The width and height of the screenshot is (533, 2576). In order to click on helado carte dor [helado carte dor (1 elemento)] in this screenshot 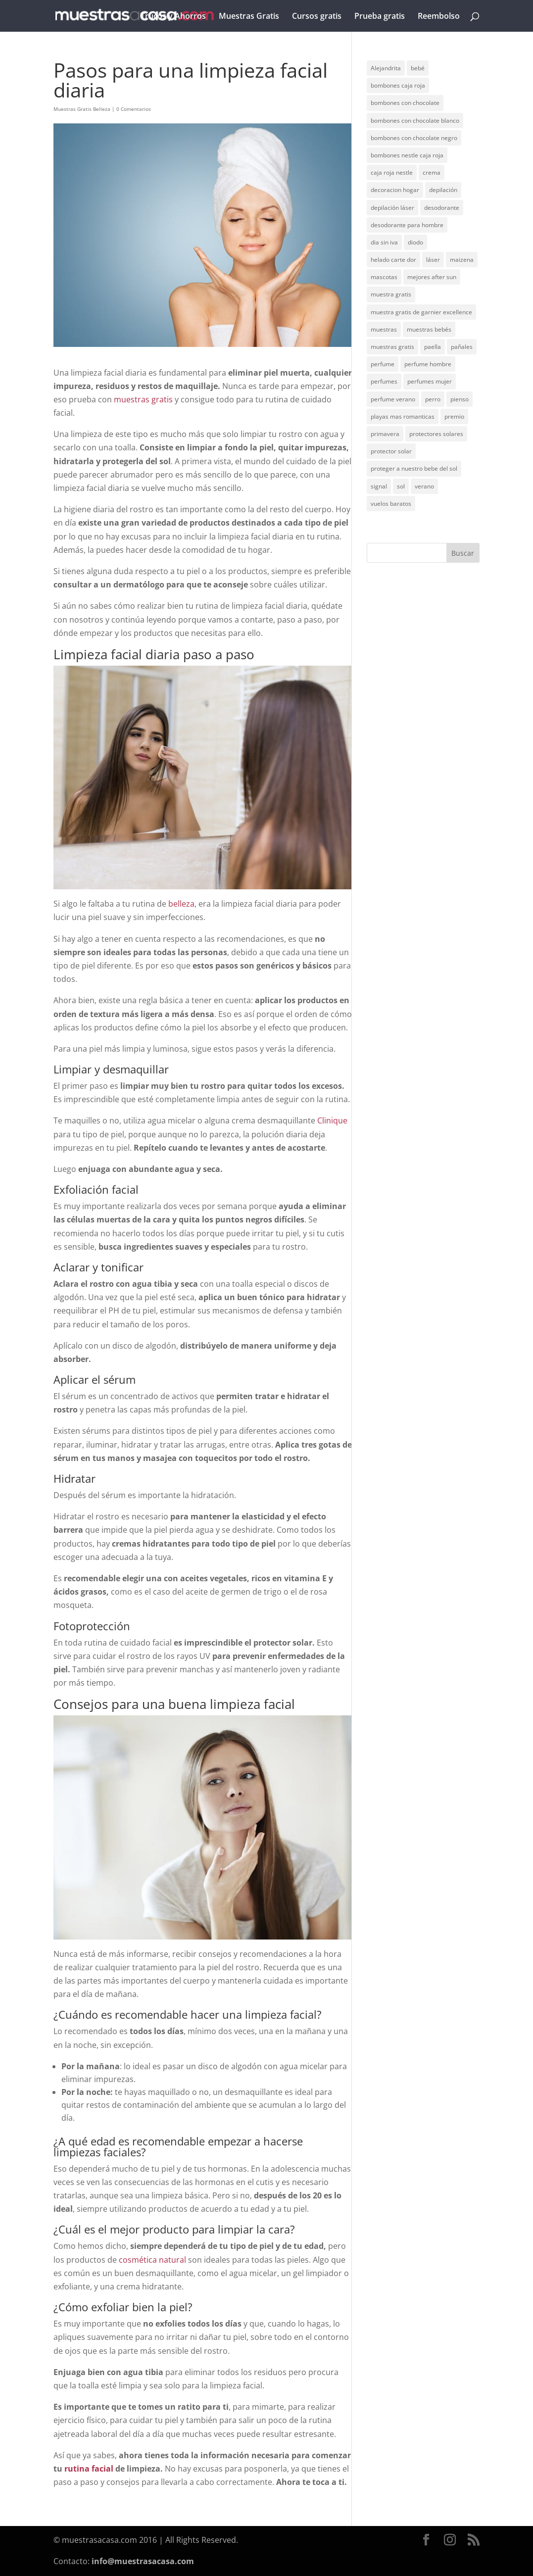, I will do `click(393, 259)`.